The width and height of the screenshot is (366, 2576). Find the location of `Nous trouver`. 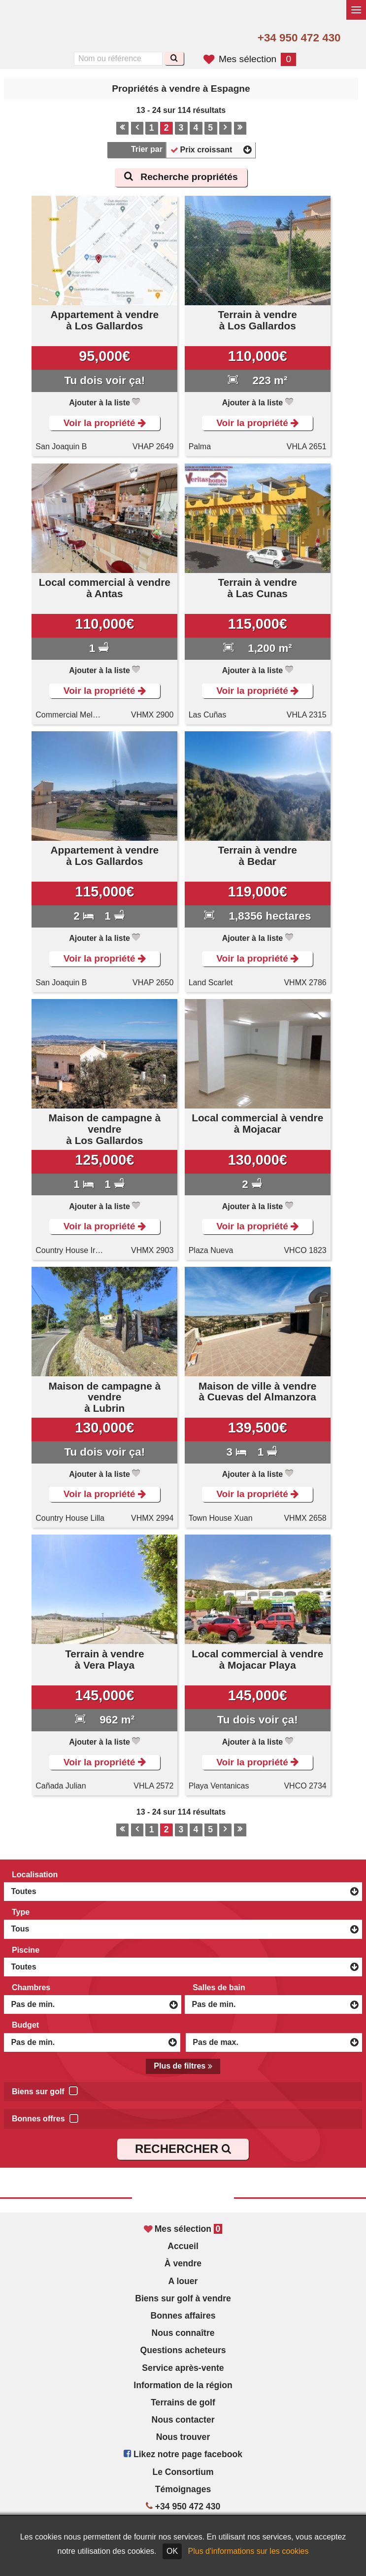

Nous trouver is located at coordinates (183, 2437).